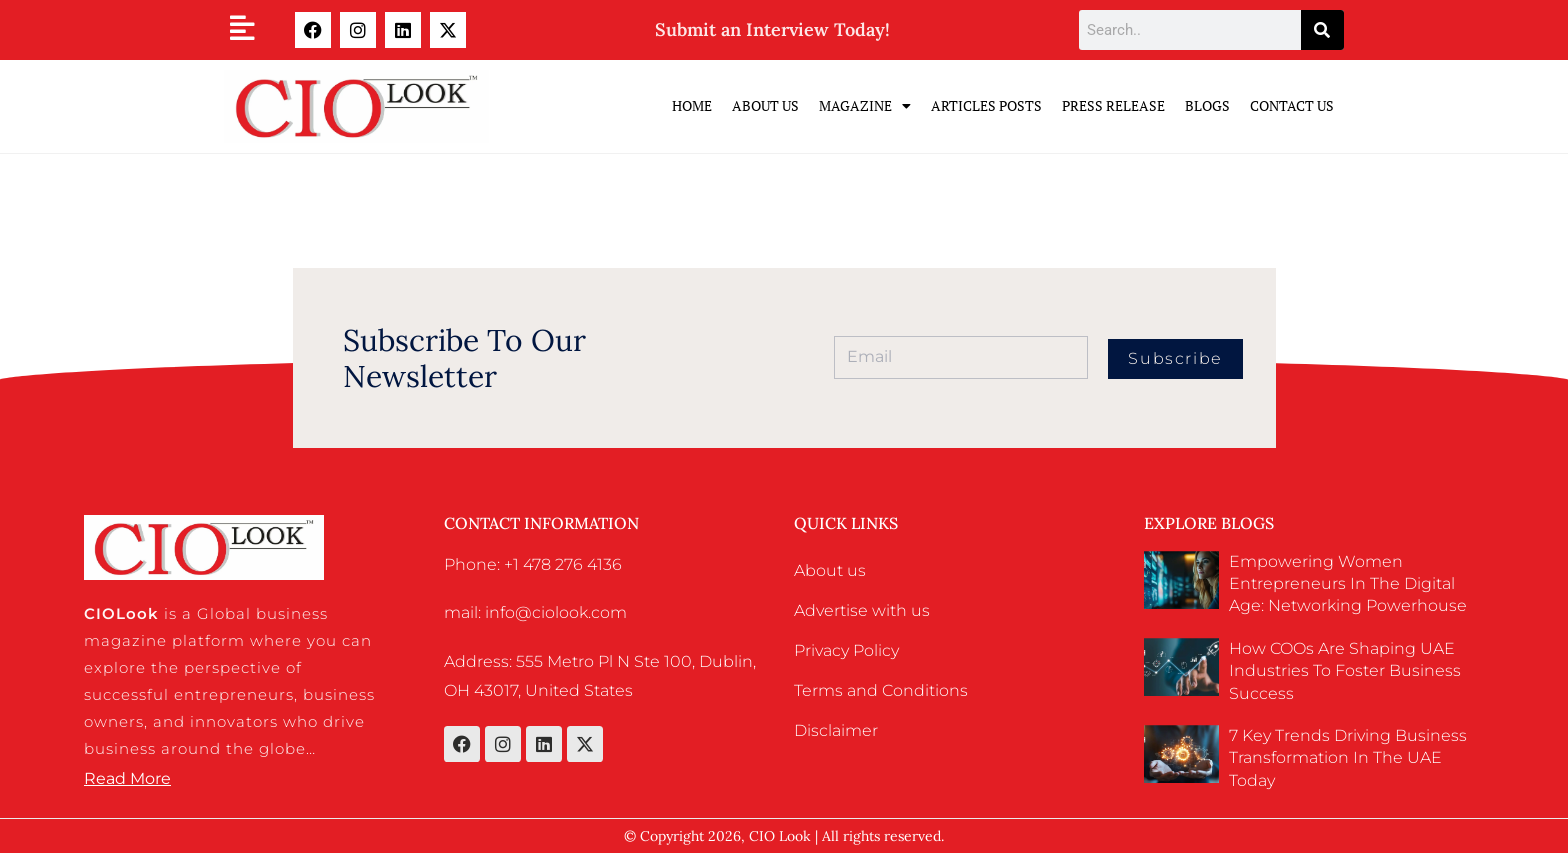 The image size is (1568, 853). What do you see at coordinates (1113, 105) in the screenshot?
I see `Press Release` at bounding box center [1113, 105].